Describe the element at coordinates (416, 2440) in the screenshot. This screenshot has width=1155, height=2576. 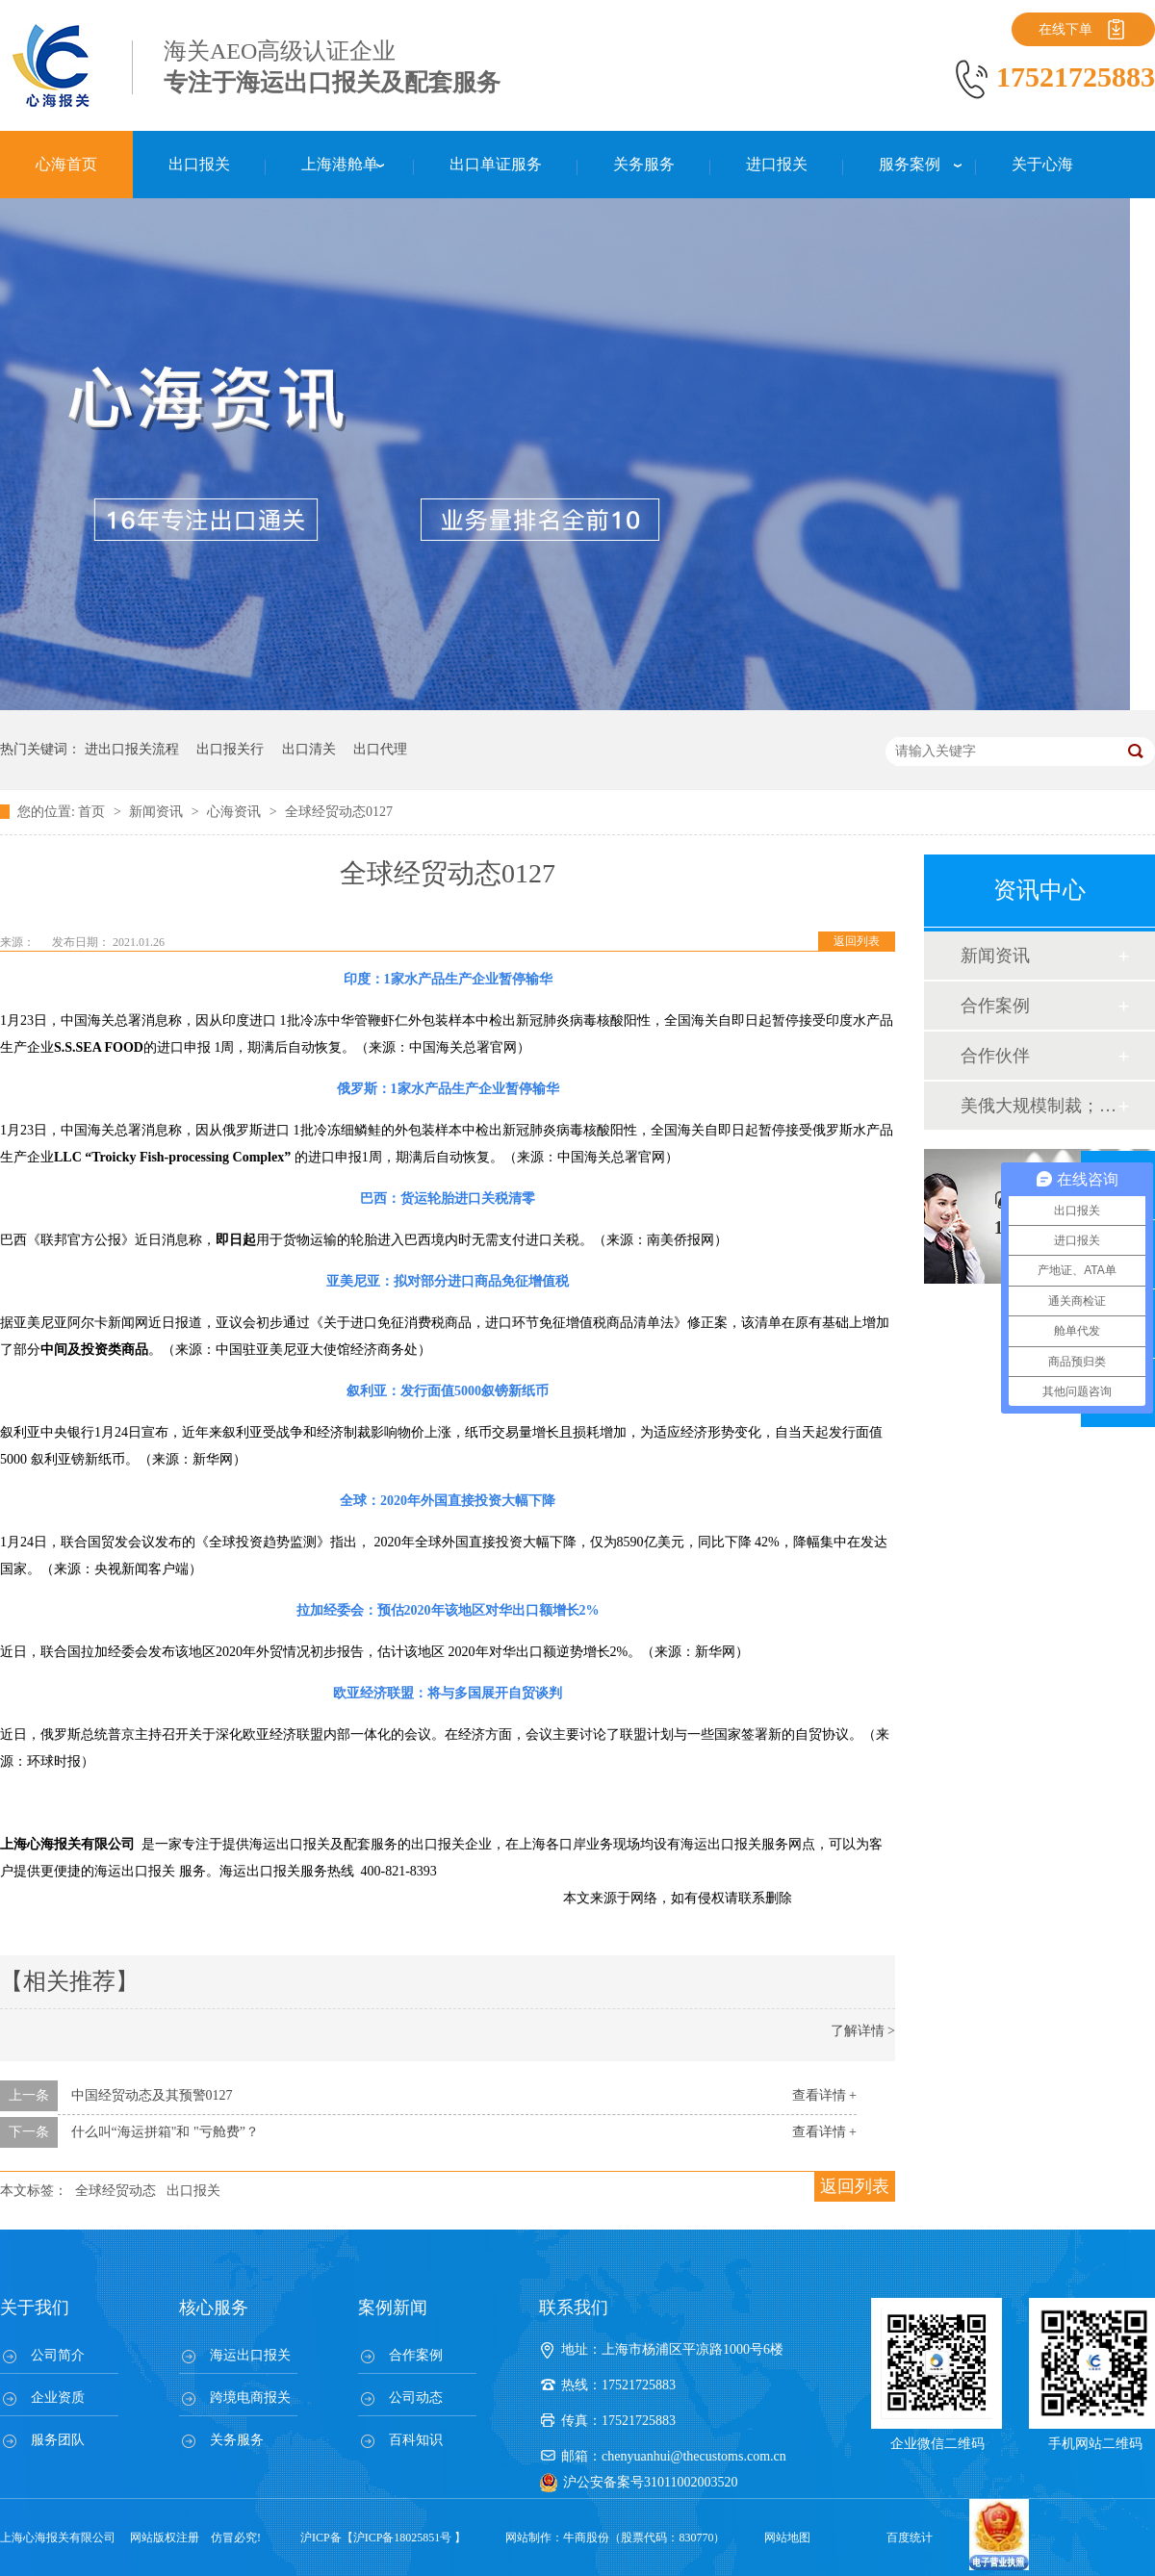
I see `百科知识` at that location.